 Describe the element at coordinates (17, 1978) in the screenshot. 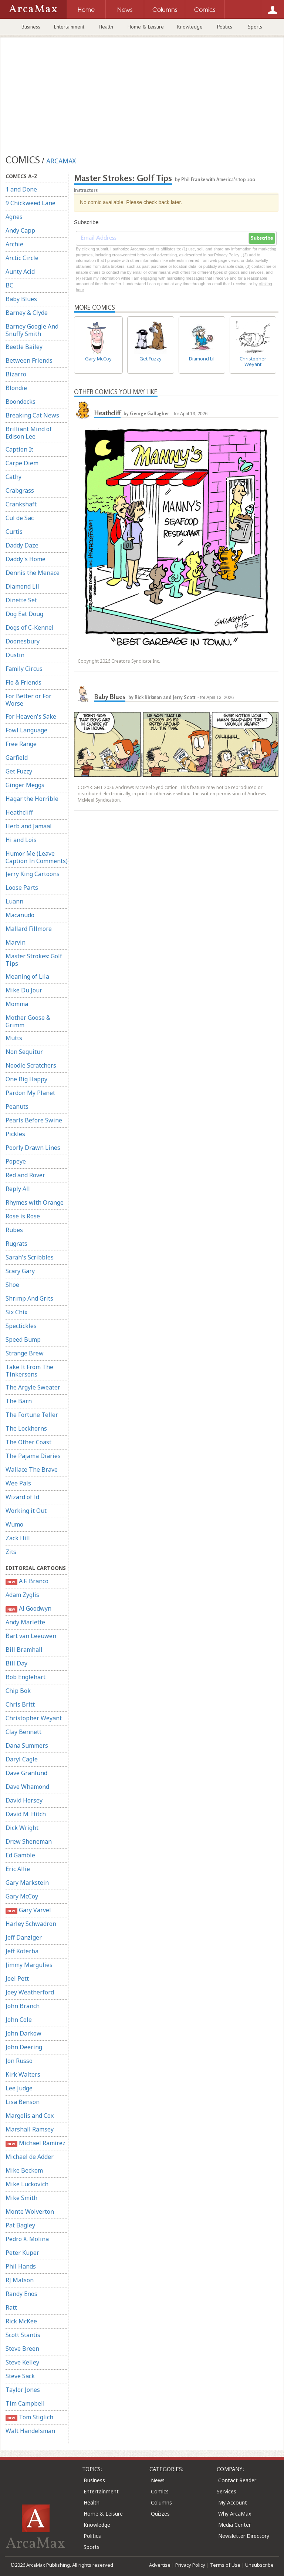

I see `Joel Pett` at that location.